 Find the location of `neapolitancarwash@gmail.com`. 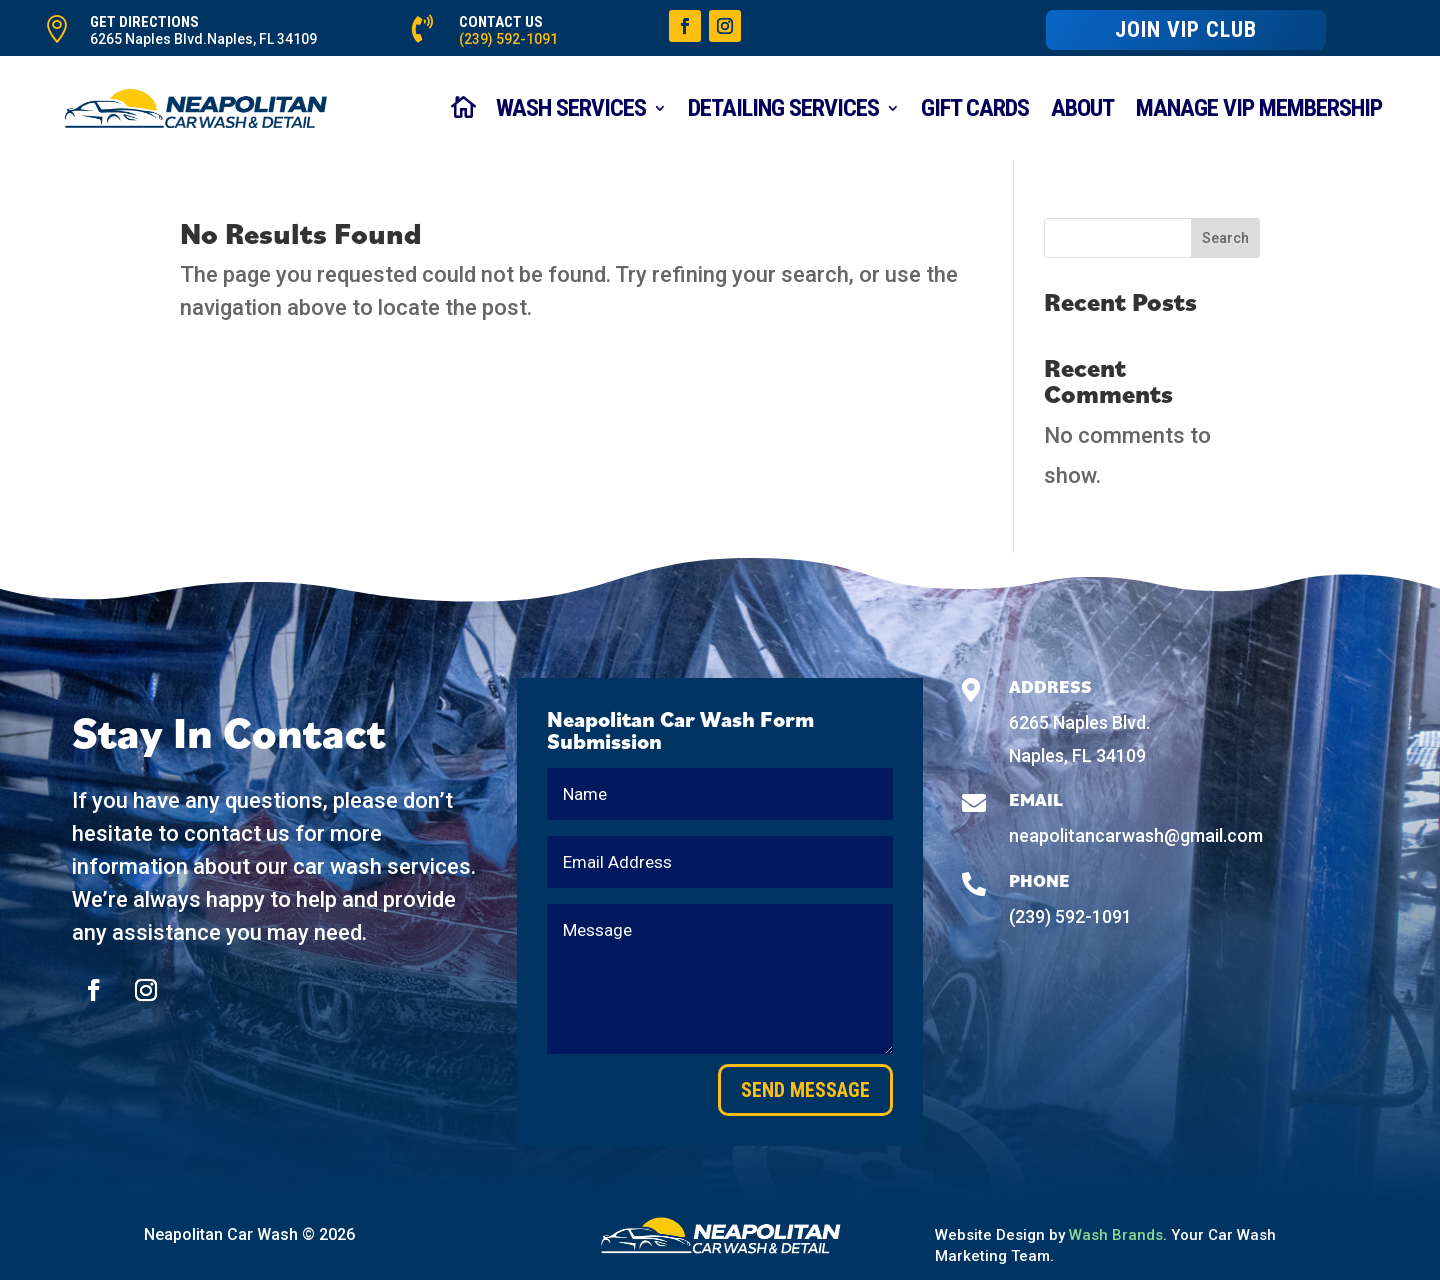

neapolitancarwash@gmail.com is located at coordinates (1136, 835).